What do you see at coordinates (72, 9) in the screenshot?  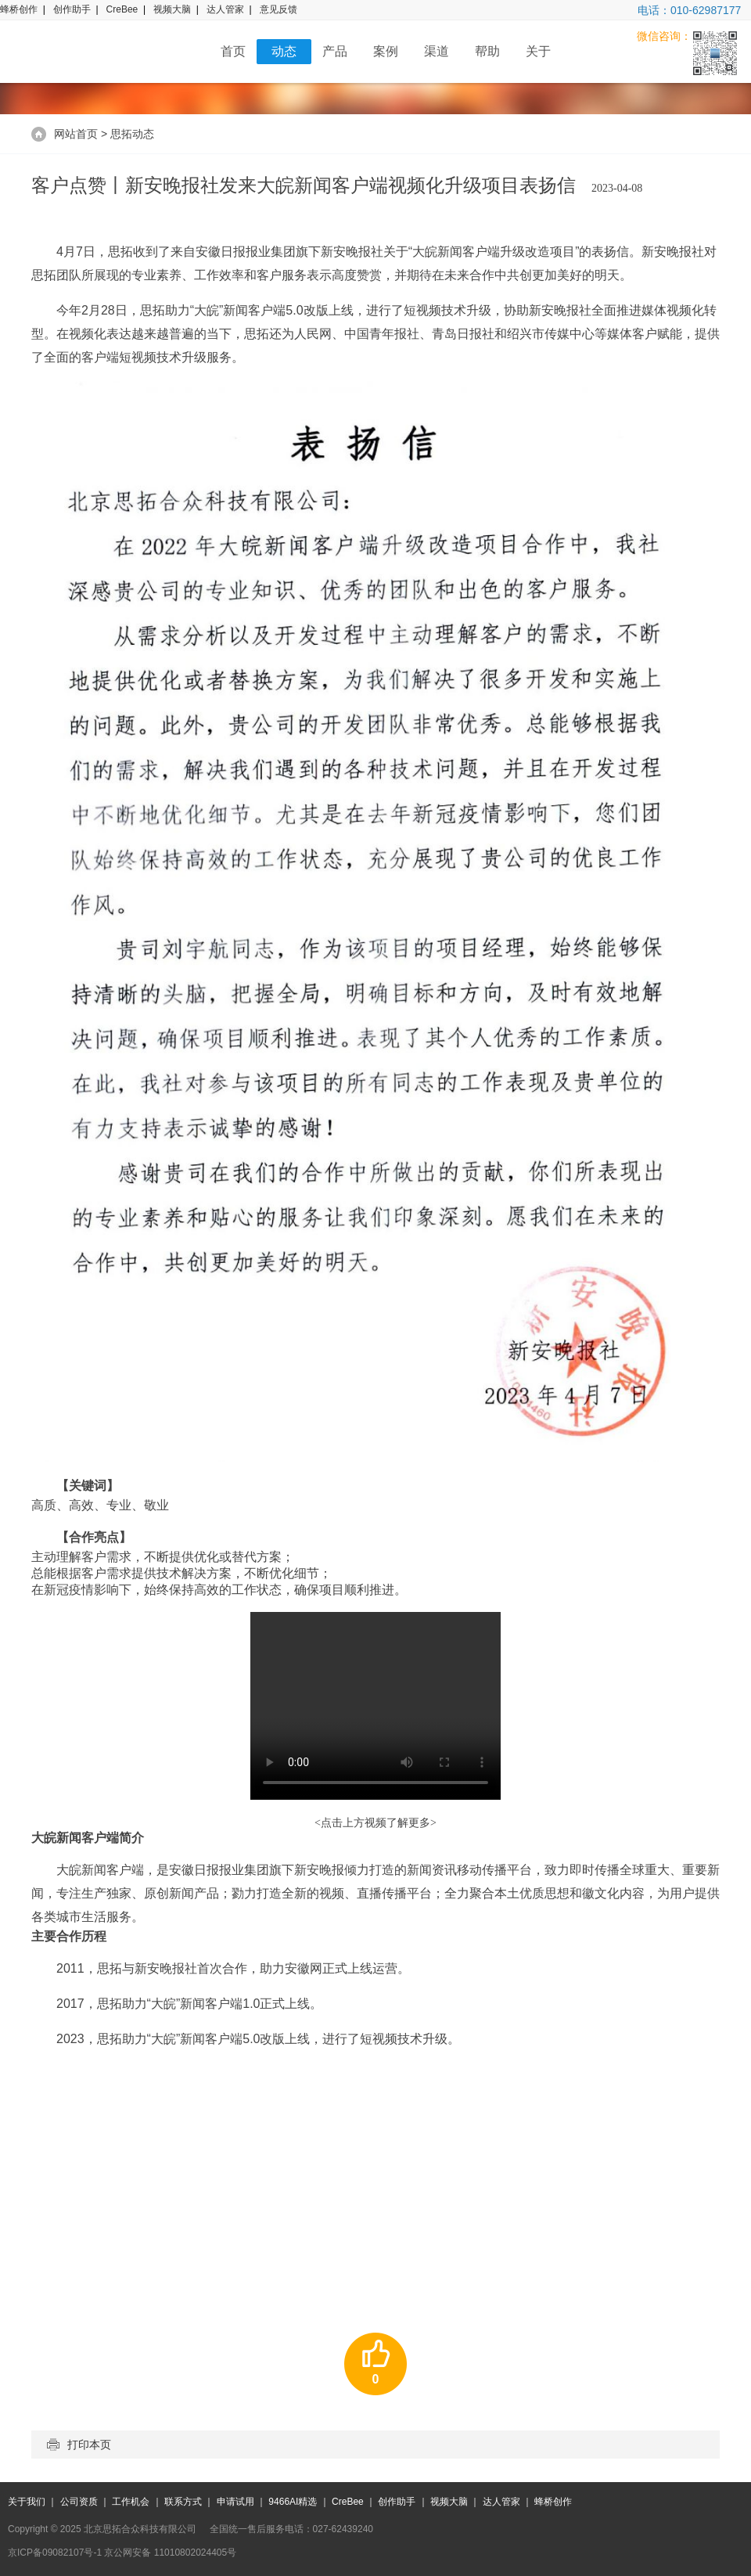 I see `创作助手` at bounding box center [72, 9].